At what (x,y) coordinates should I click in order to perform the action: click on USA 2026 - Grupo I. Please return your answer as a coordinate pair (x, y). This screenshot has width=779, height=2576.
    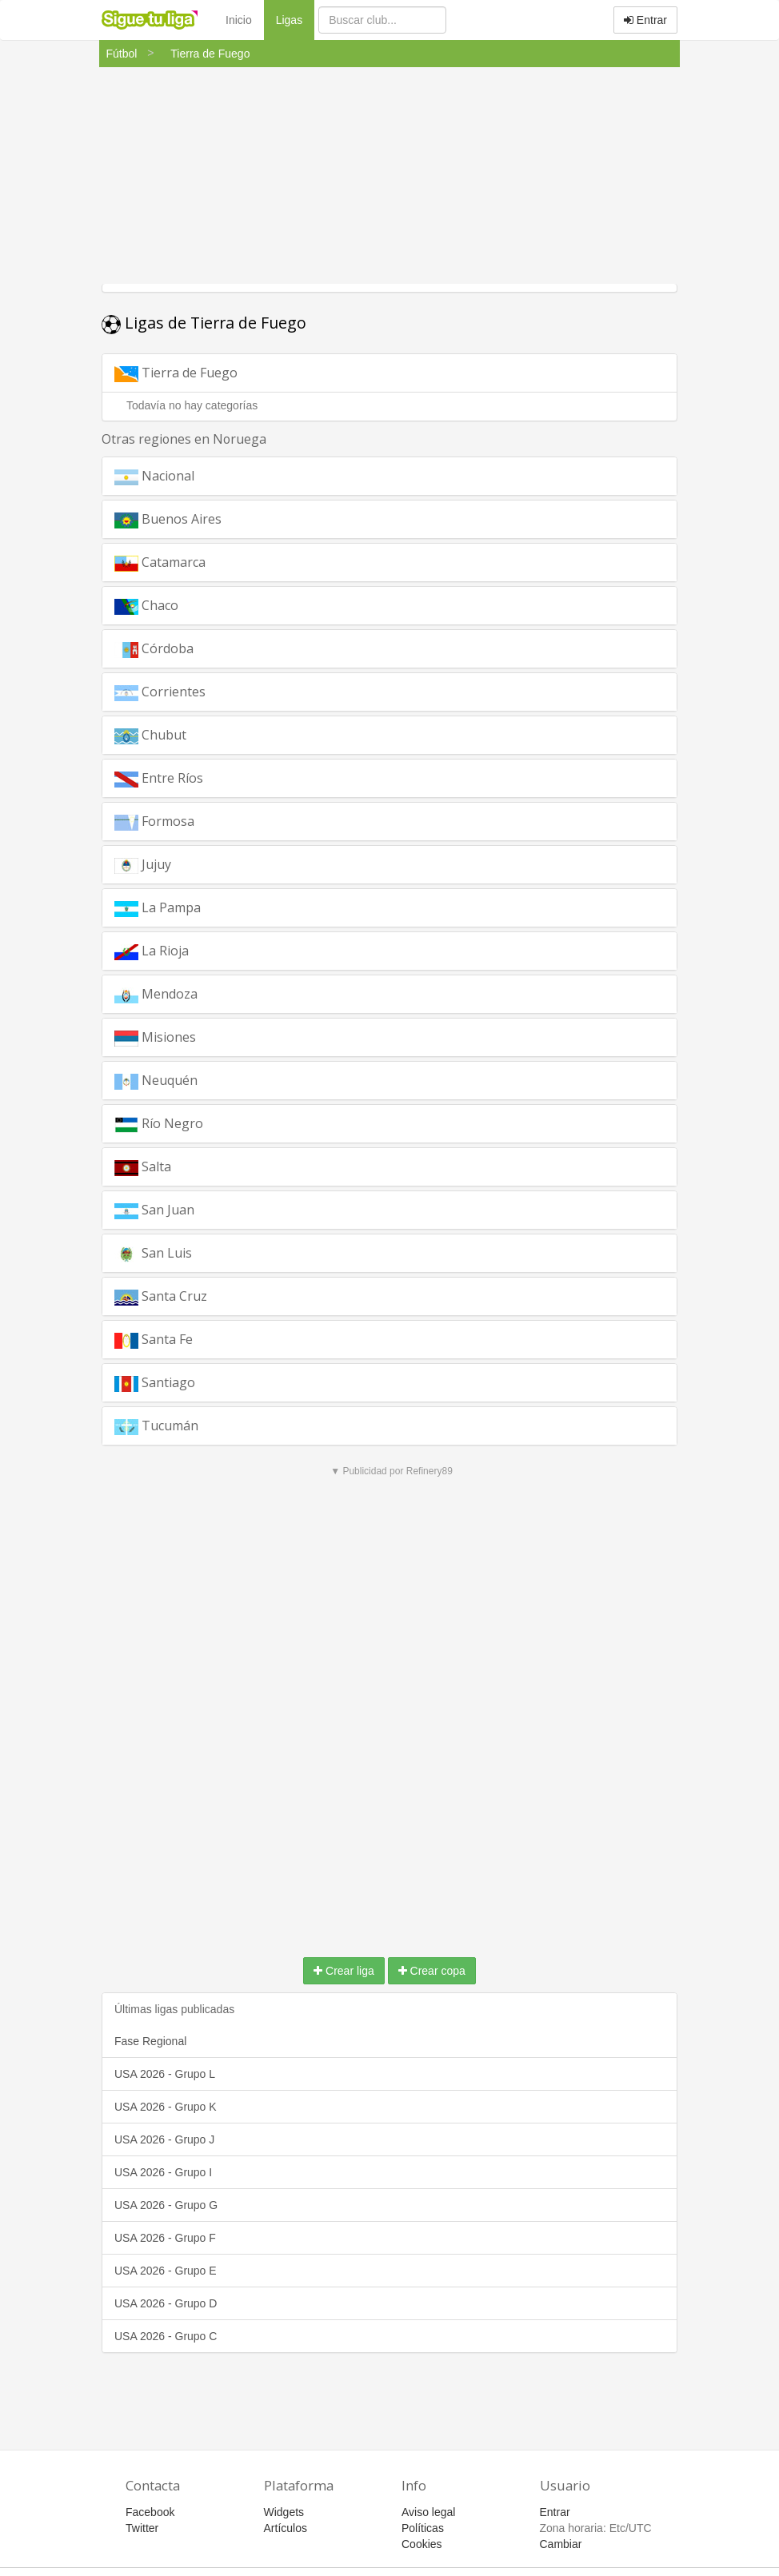
    Looking at the image, I should click on (163, 2172).